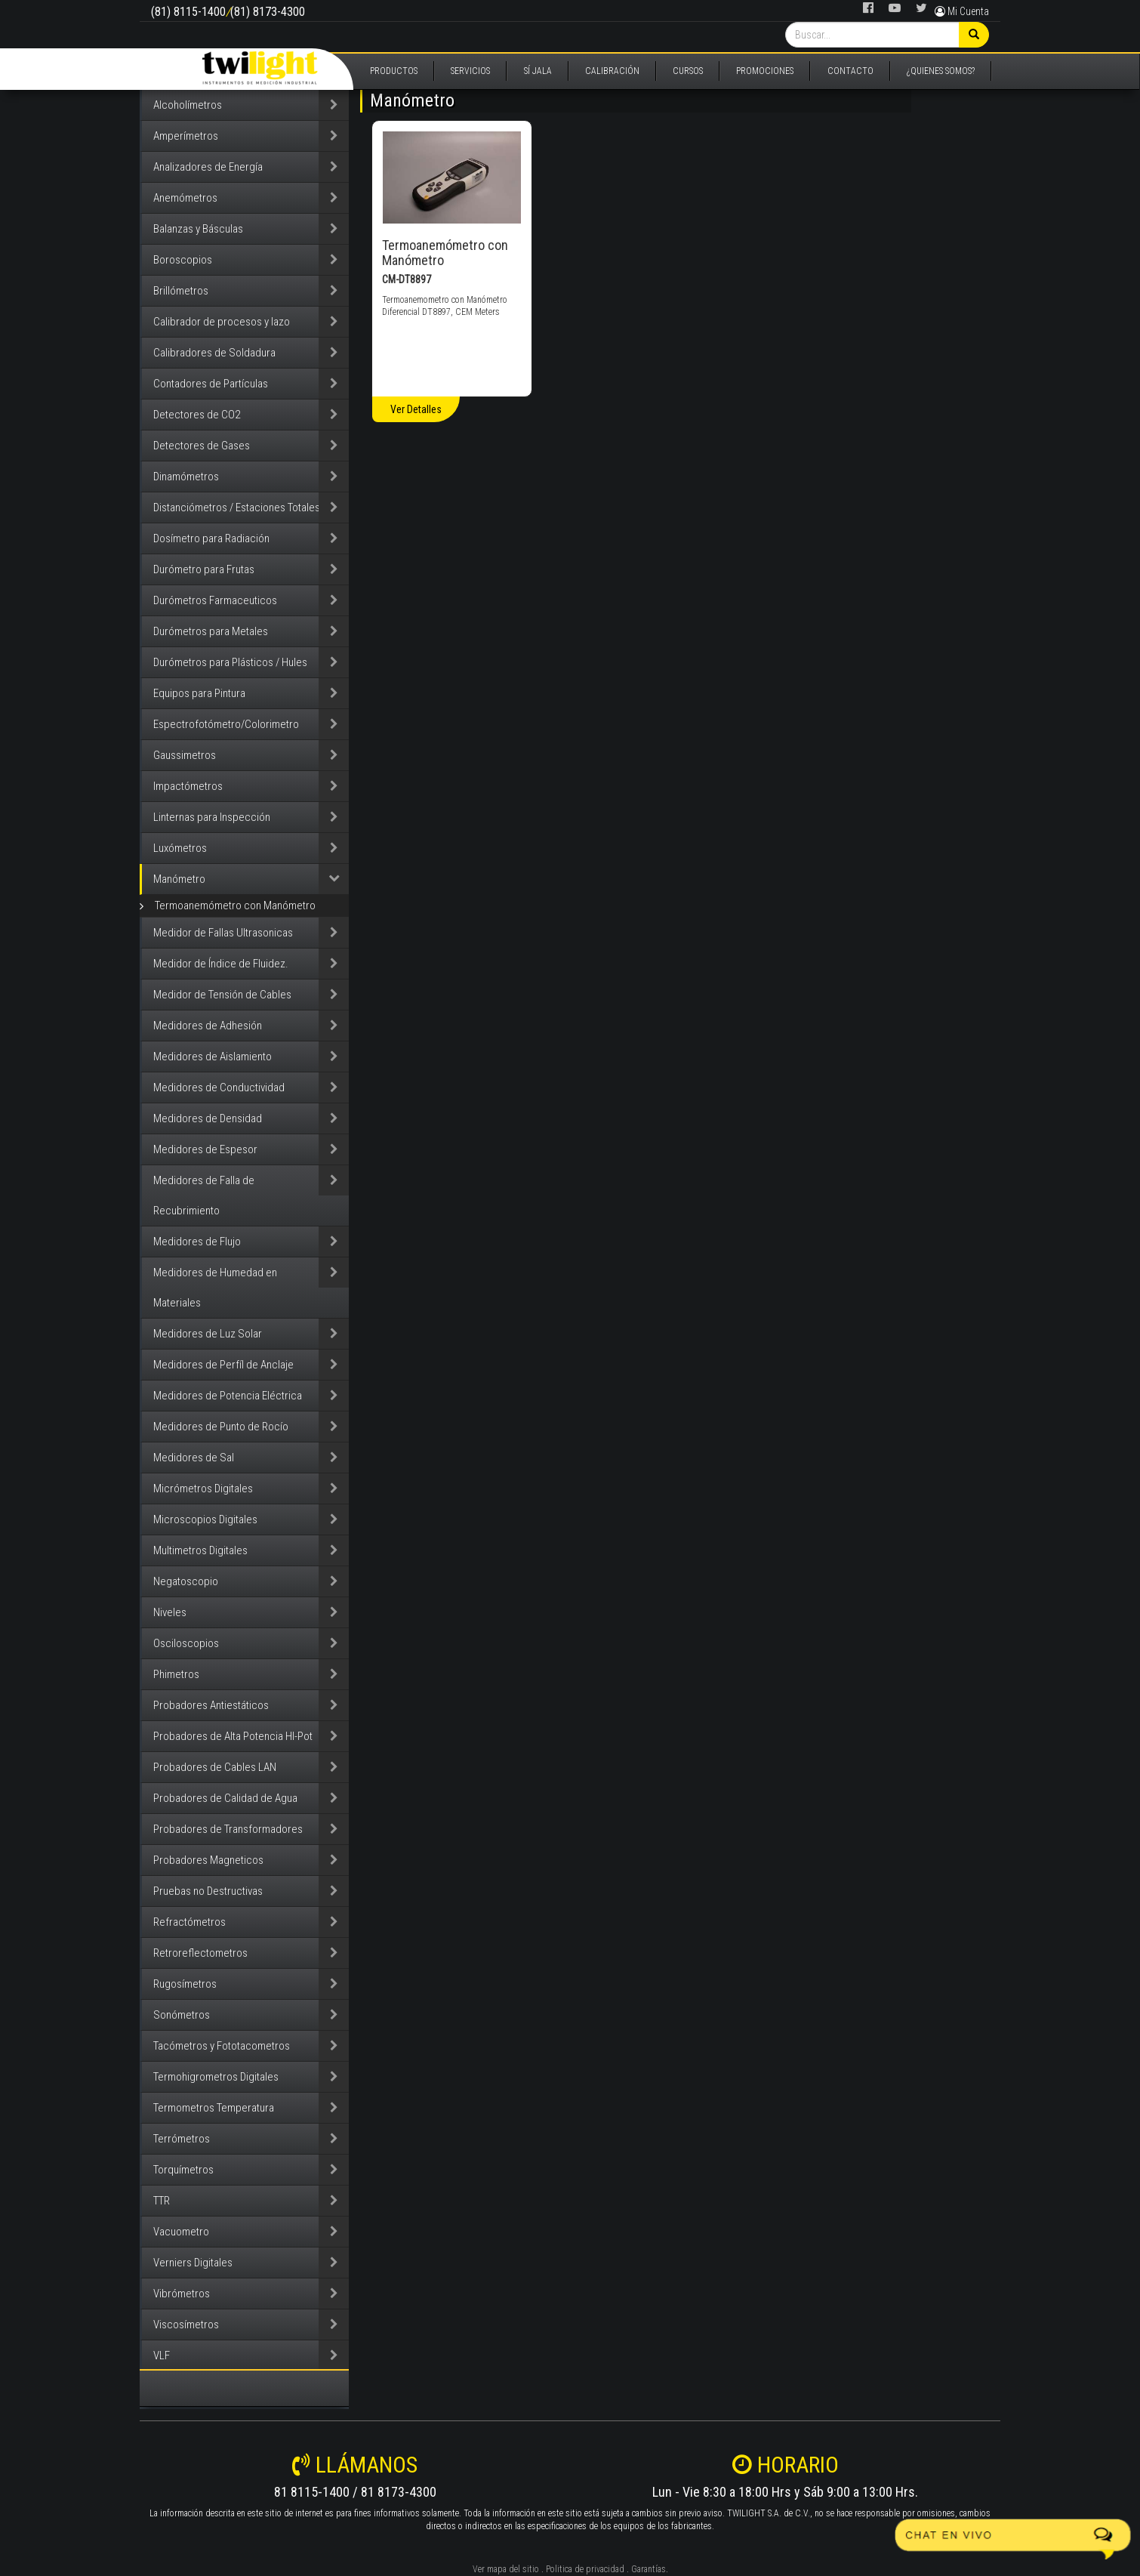 The width and height of the screenshot is (1140, 2576). What do you see at coordinates (214, 1767) in the screenshot?
I see `Probadores de Cables LAN` at bounding box center [214, 1767].